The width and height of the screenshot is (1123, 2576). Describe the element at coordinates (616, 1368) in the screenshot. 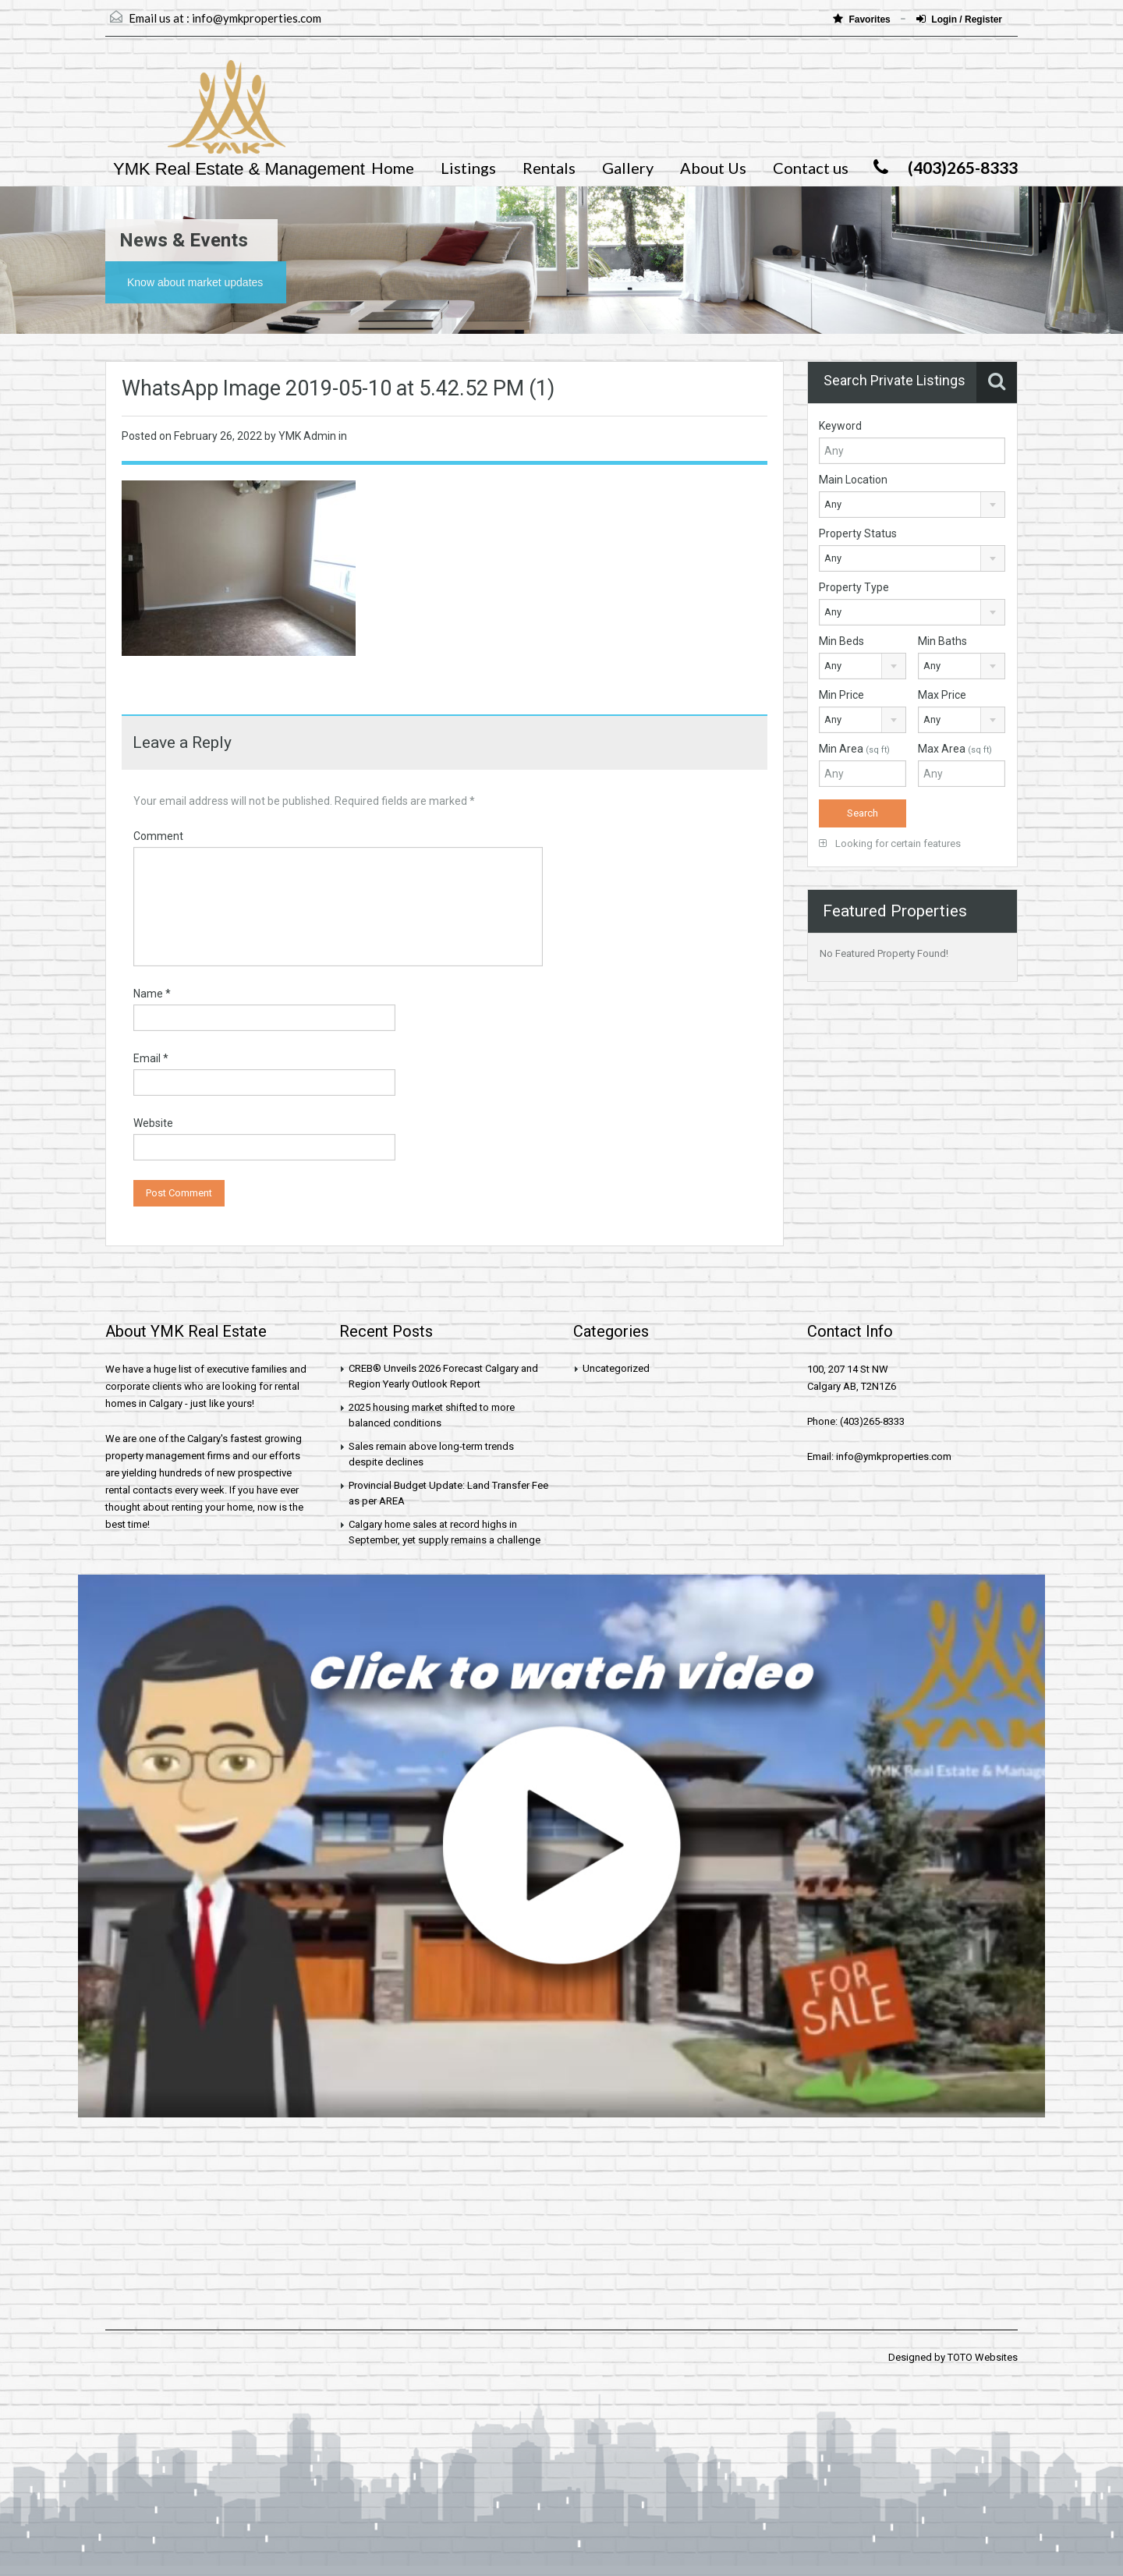

I see `Uncategorized` at that location.